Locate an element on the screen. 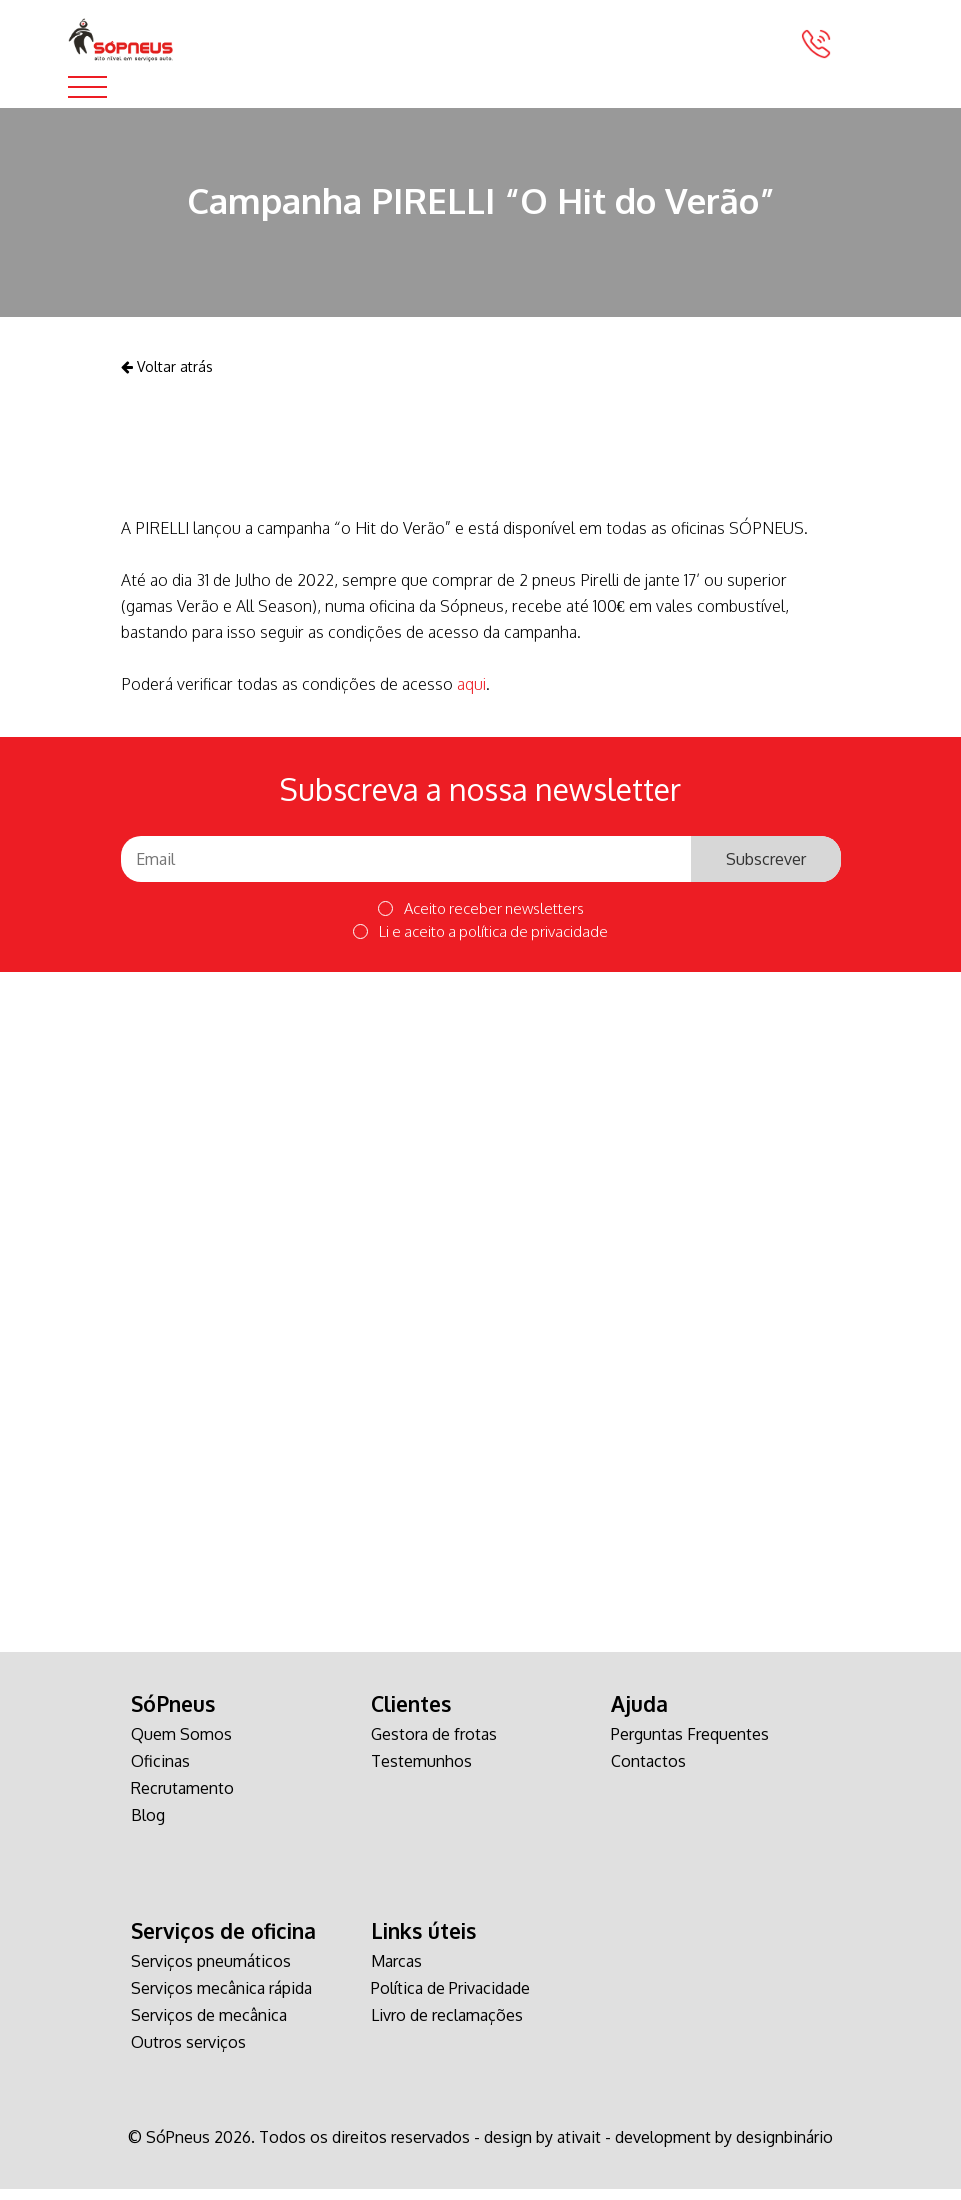 Image resolution: width=961 pixels, height=2200 pixels. política de privacidade is located at coordinates (533, 941).